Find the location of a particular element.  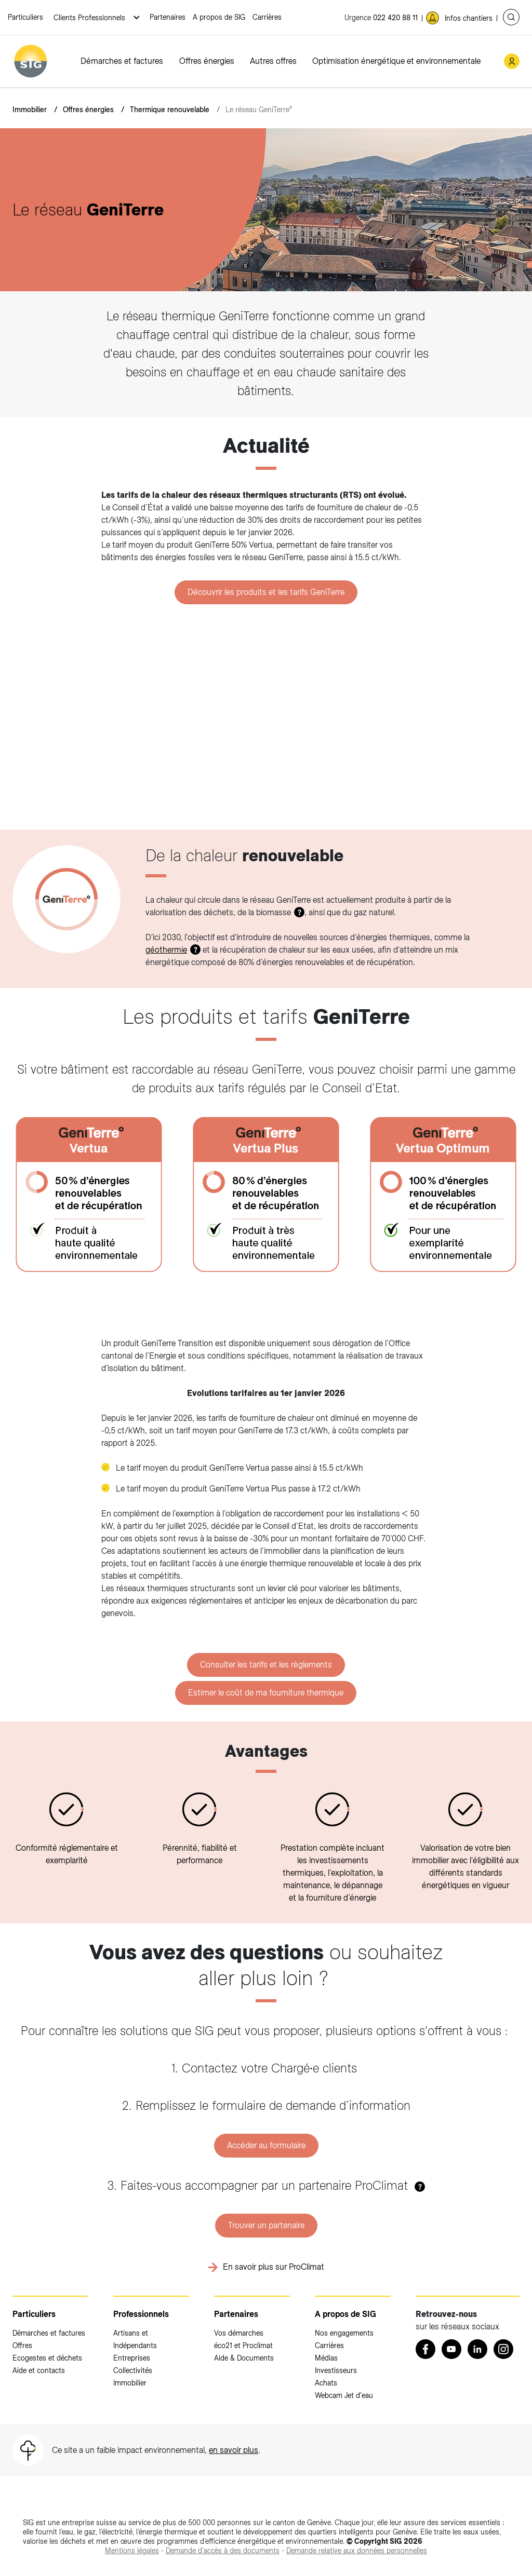

Thermique renouvelable is located at coordinates (169, 109).